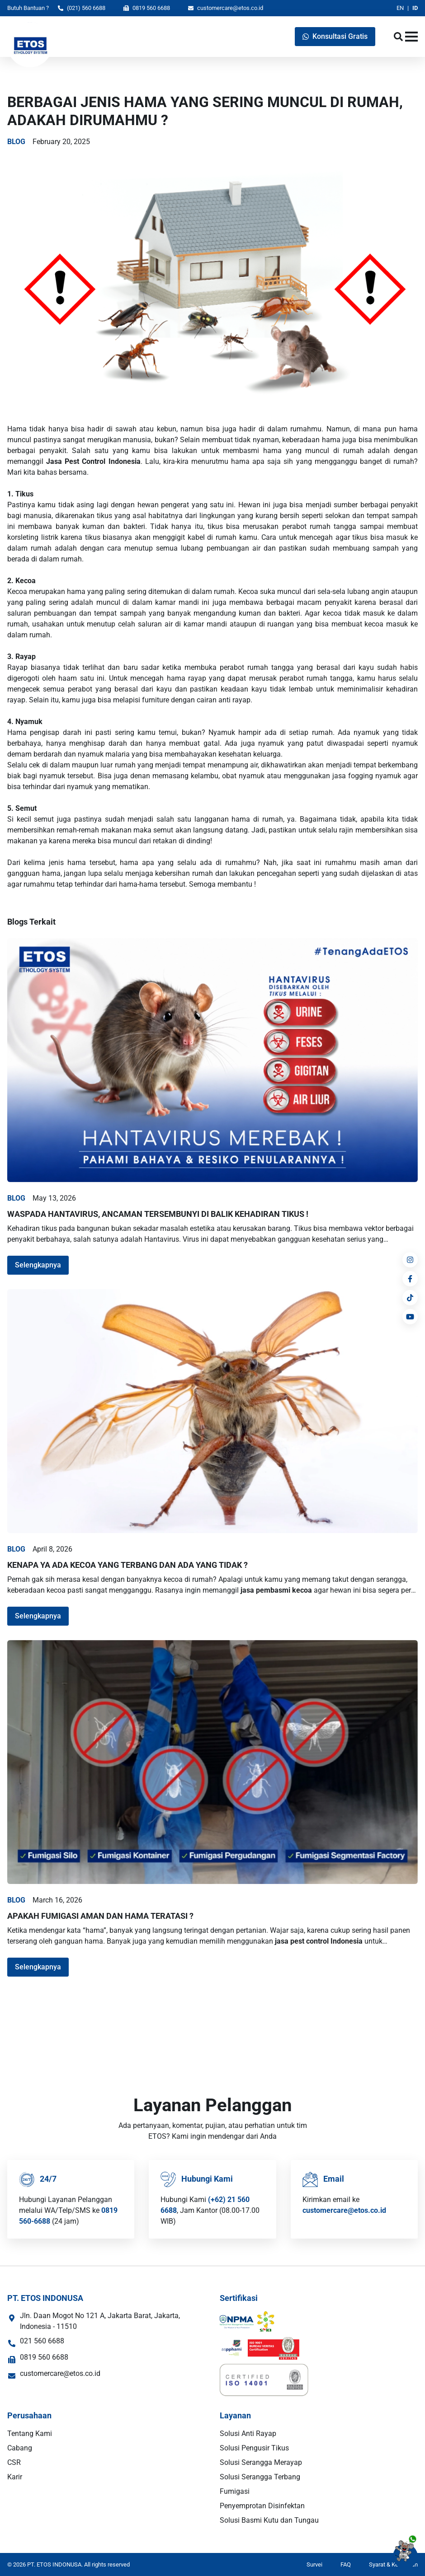 Image resolution: width=425 pixels, height=2576 pixels. I want to click on Penyemprotan Disinfektan, so click(262, 2505).